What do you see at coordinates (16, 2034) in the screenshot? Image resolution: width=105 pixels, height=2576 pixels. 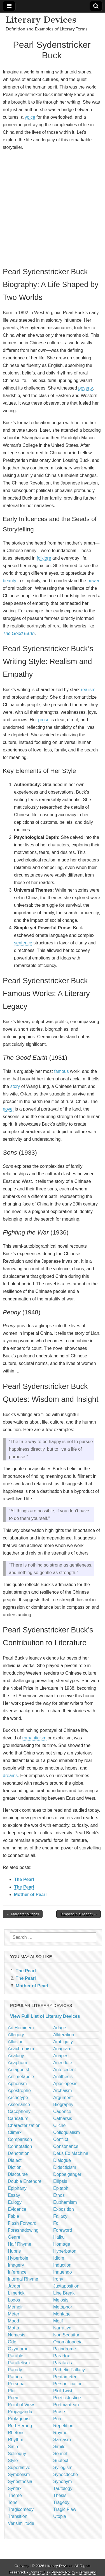 I see `Allegory` at bounding box center [16, 2034].